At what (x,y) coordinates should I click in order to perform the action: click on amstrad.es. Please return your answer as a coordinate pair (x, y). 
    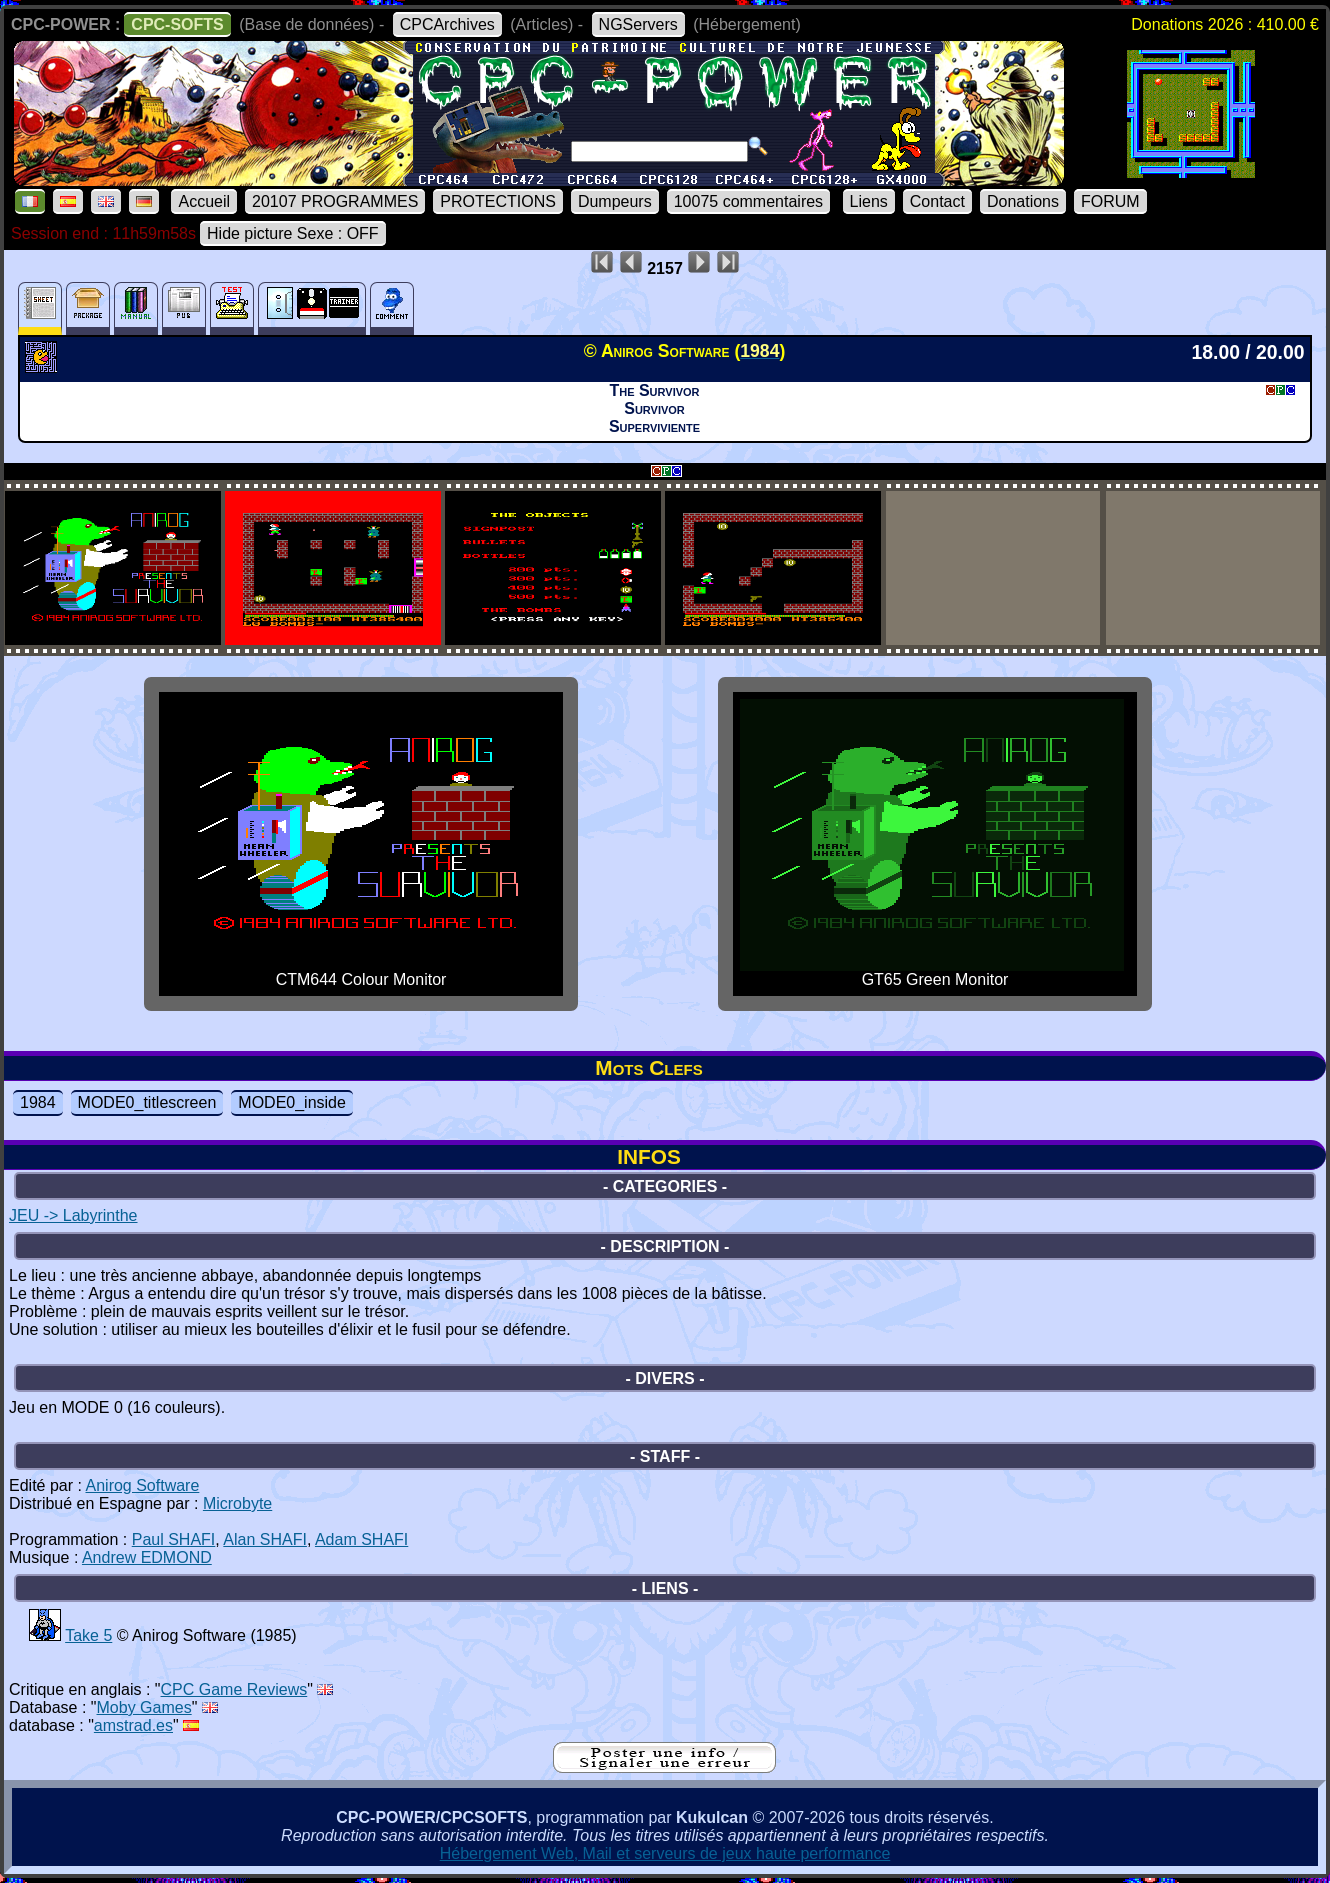
    Looking at the image, I should click on (133, 1725).